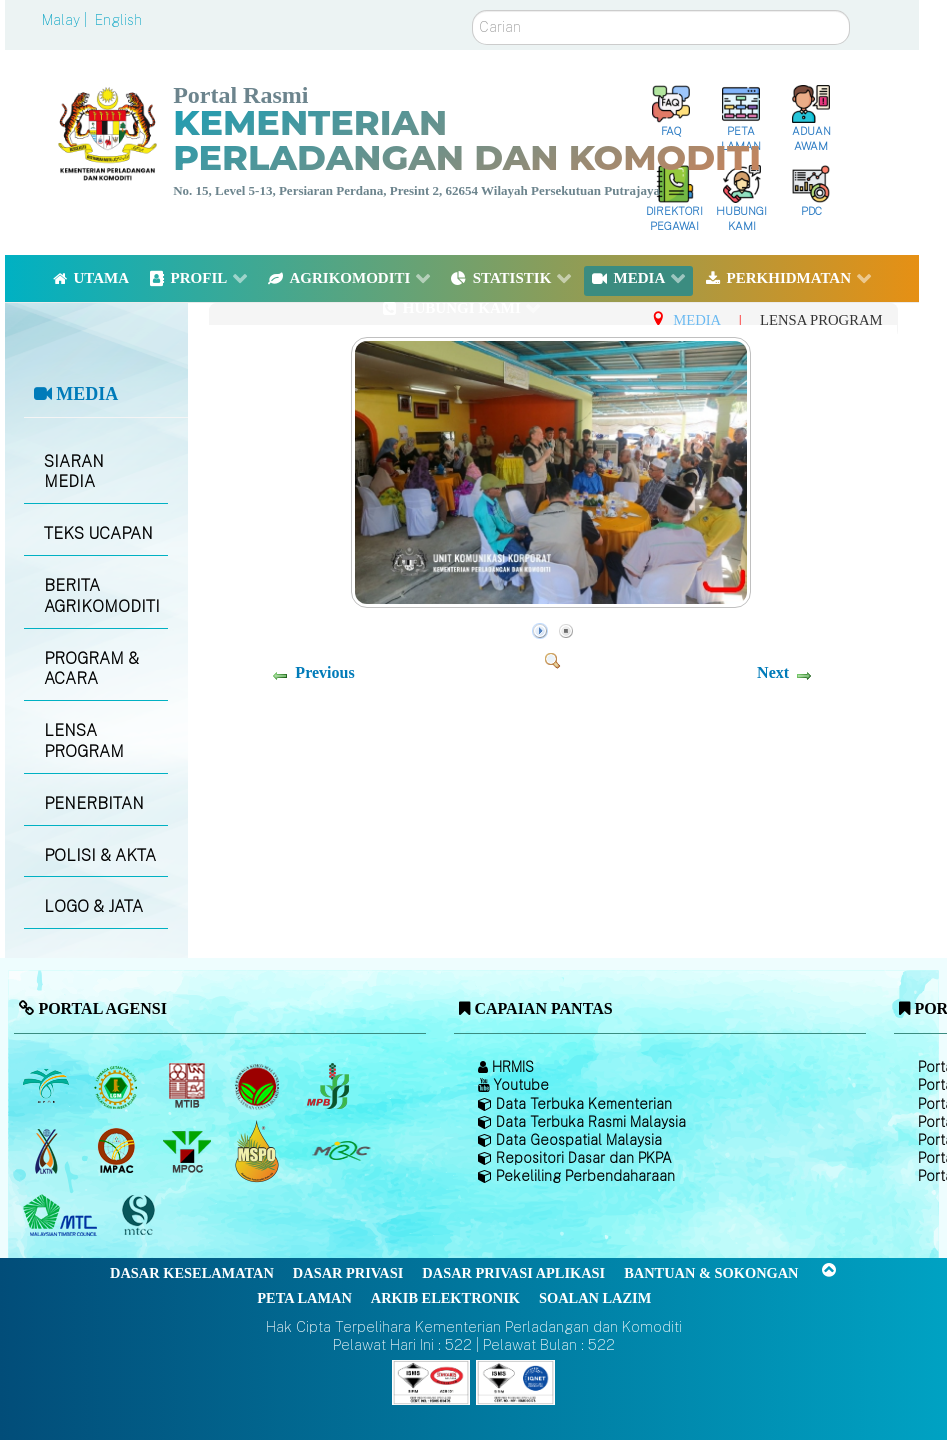  Describe the element at coordinates (98, 533) in the screenshot. I see `TEKS UCAPAN` at that location.